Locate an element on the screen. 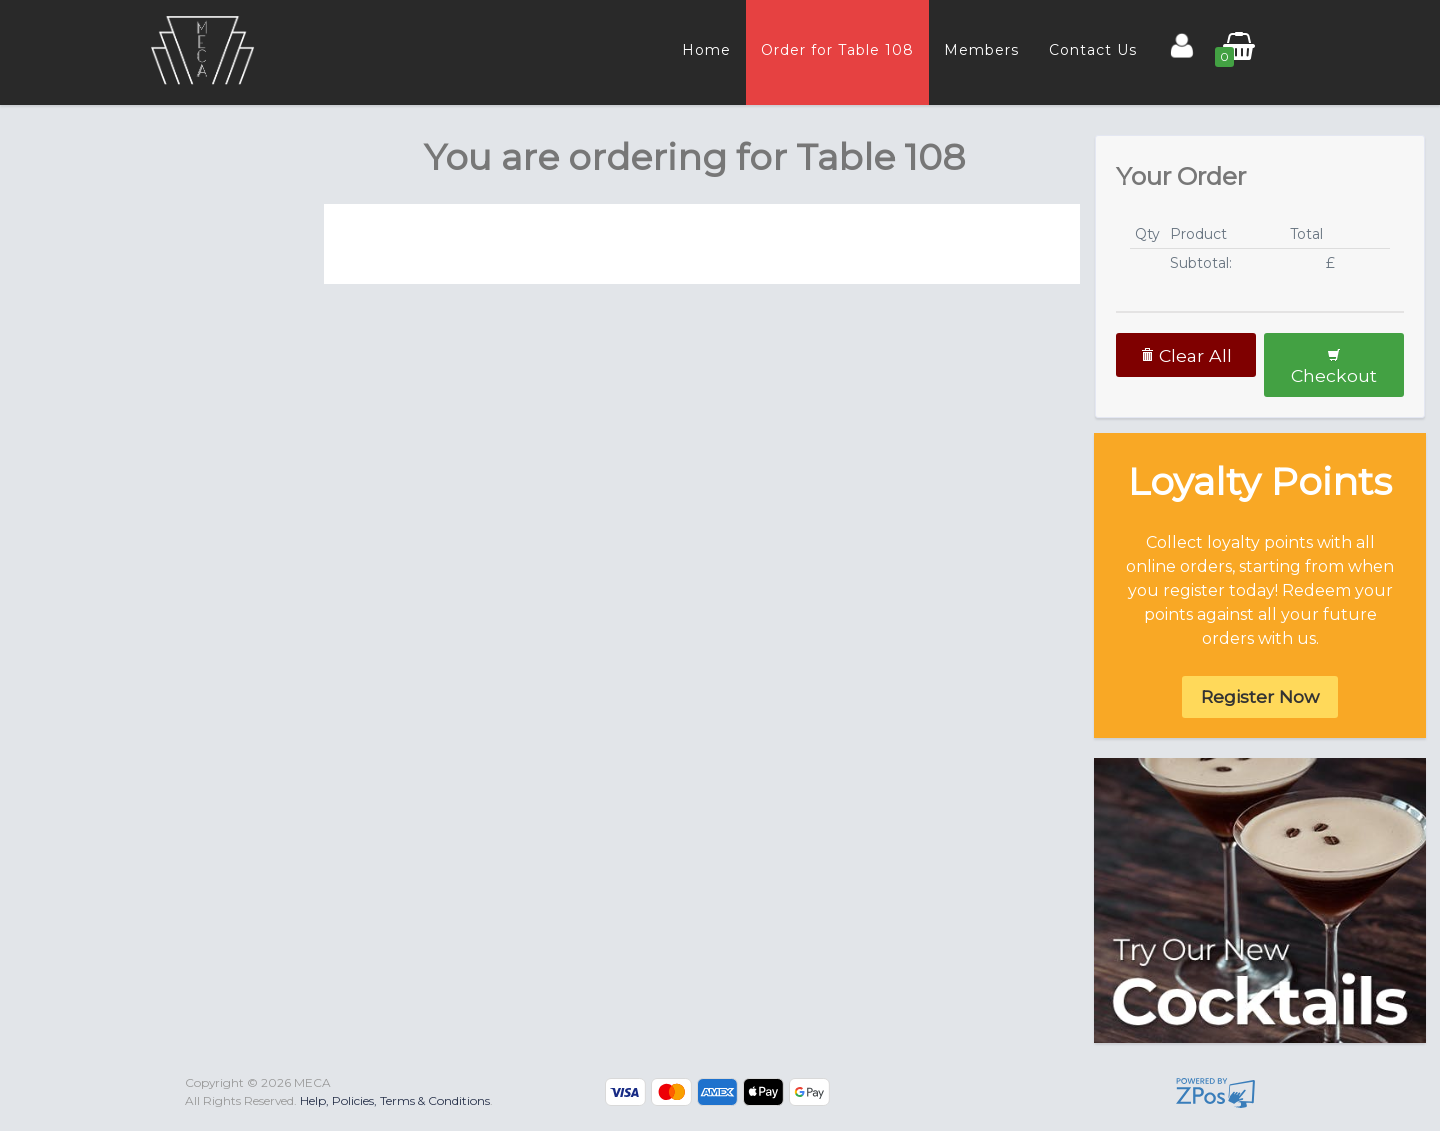 Image resolution: width=1440 pixels, height=1131 pixels. Clear All is located at coordinates (1186, 355).